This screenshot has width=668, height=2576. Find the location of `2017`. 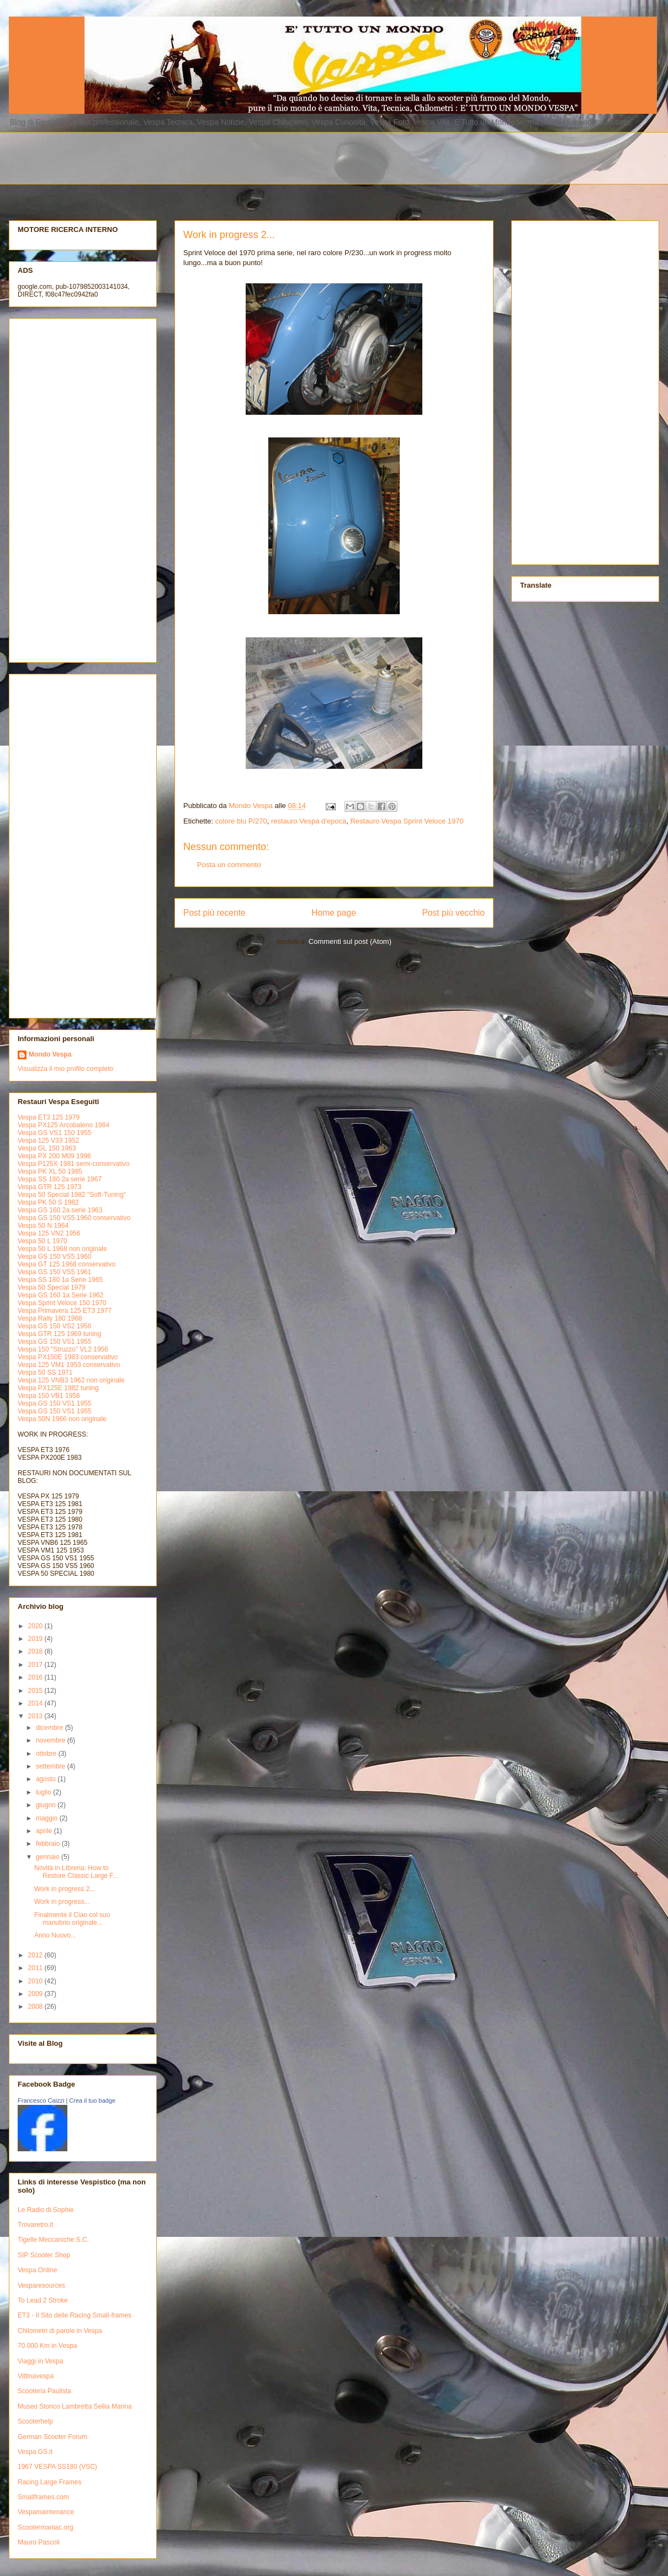

2017 is located at coordinates (36, 1665).